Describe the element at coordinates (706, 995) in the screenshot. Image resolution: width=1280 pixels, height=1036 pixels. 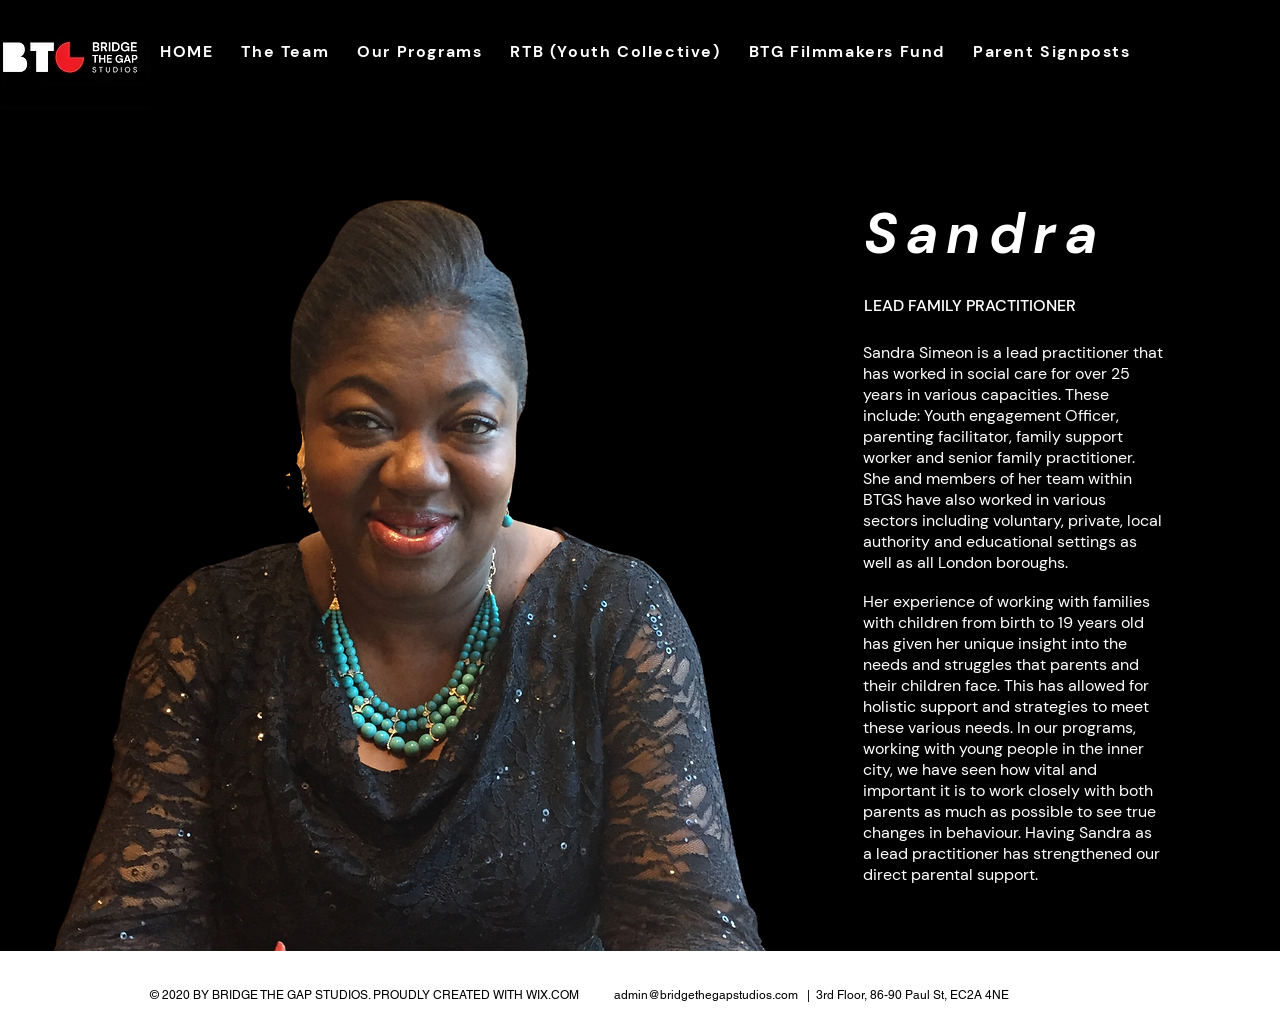
I see `admin@bridgethegapstudios.com` at that location.